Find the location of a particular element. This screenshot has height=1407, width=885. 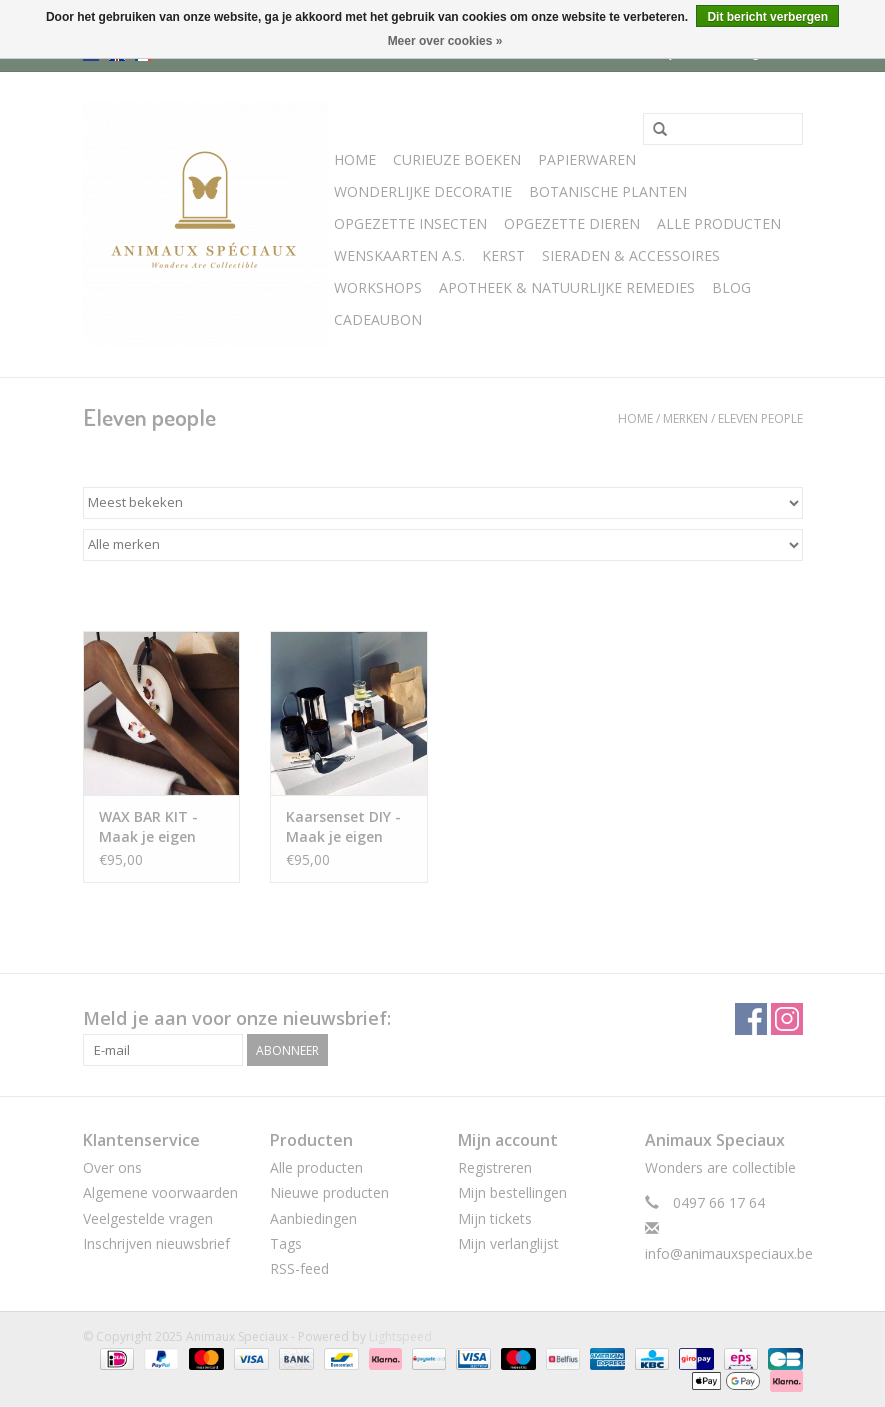

Kerst is located at coordinates (503, 255).